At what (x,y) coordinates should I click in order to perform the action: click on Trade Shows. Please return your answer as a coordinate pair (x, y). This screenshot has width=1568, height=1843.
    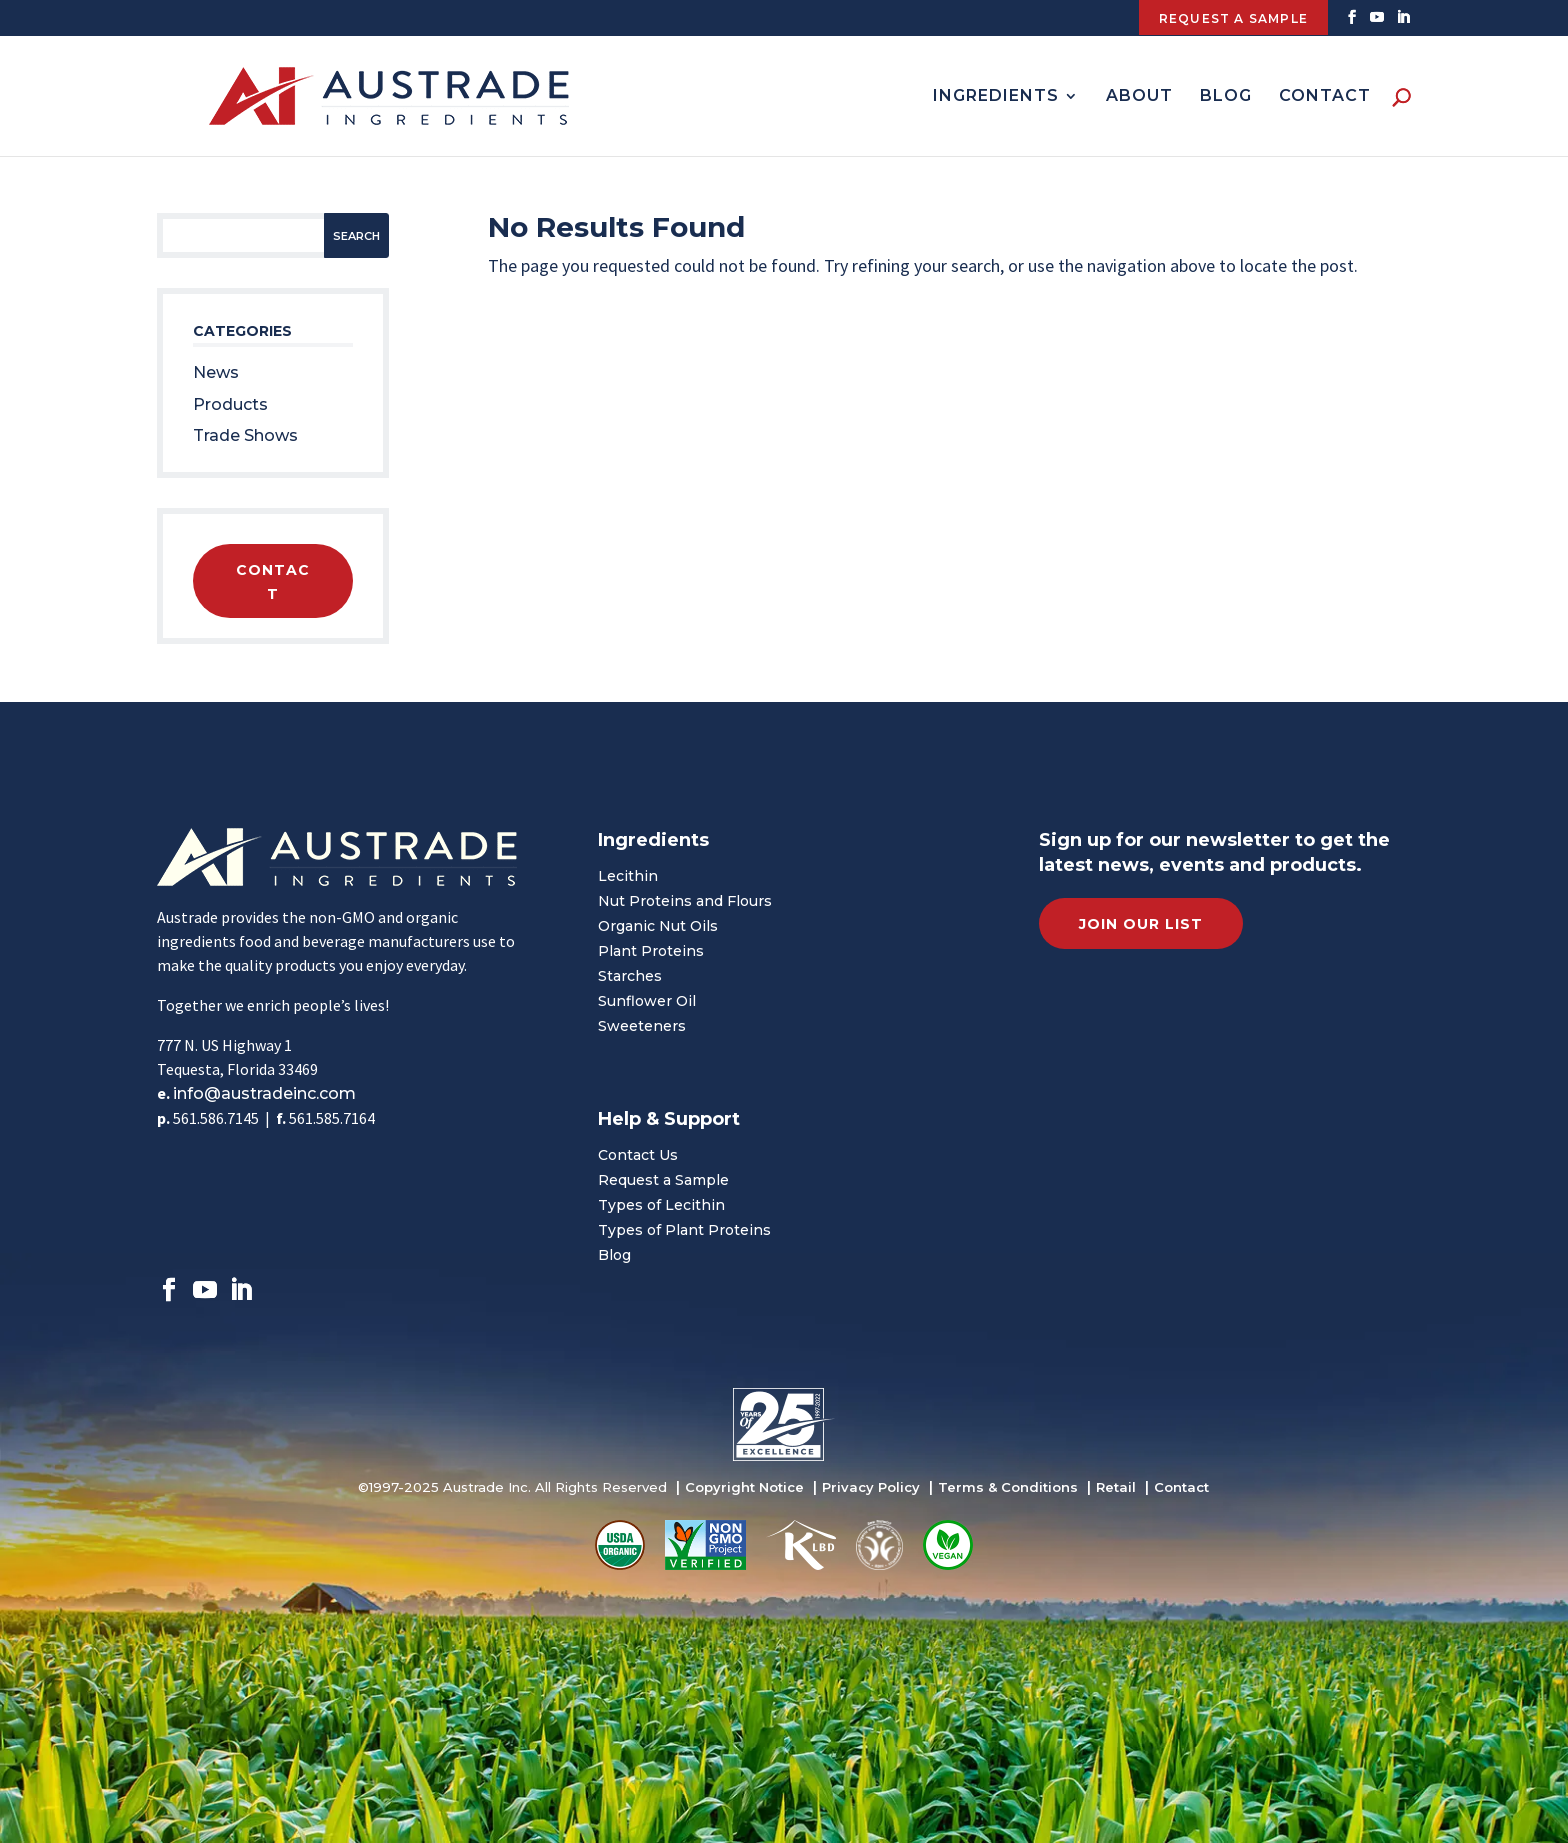
    Looking at the image, I should click on (245, 435).